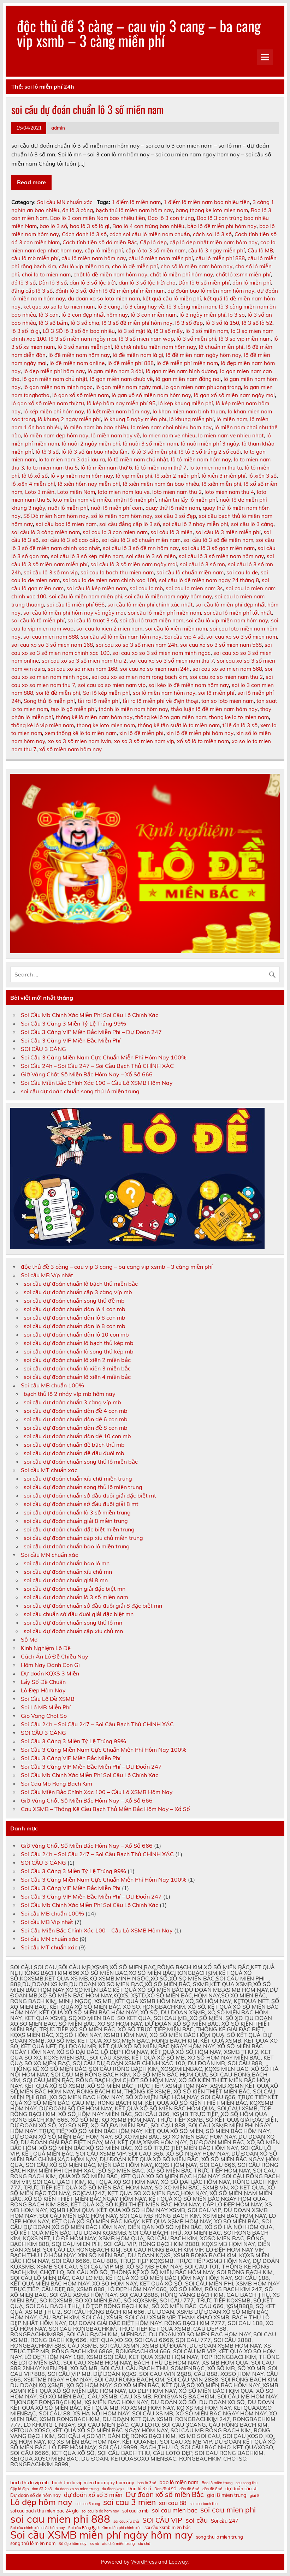 The width and height of the screenshot is (290, 2576). Describe the element at coordinates (133, 709) in the screenshot. I see `thánh lô miền nam hôm nay` at that location.